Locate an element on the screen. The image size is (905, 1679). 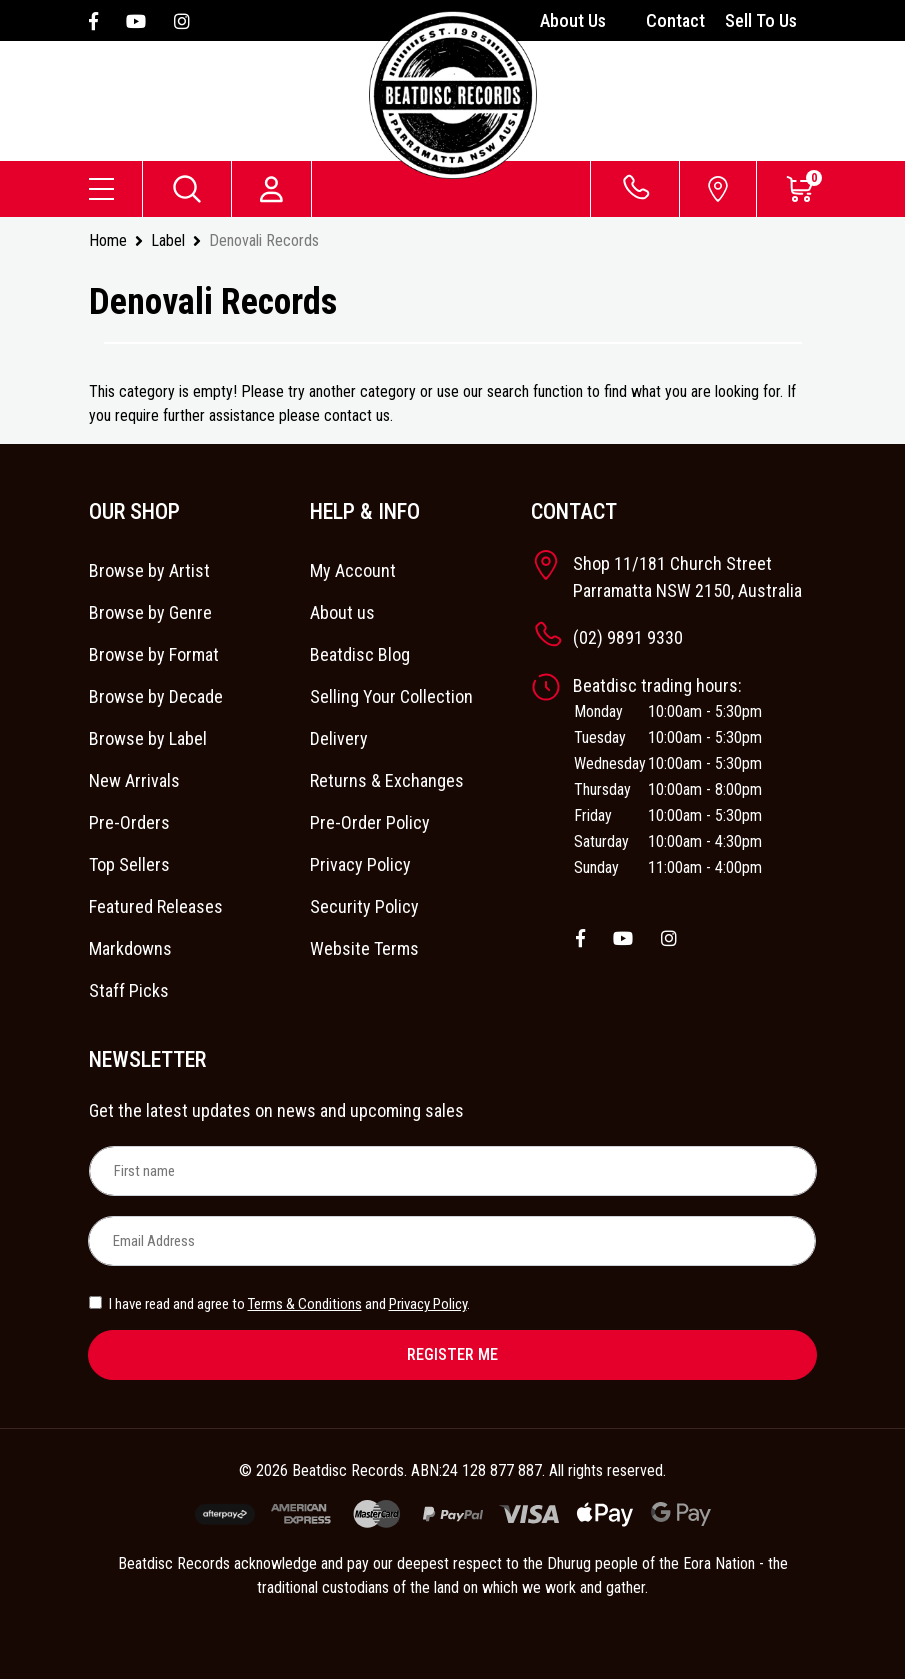
Browse by Artist is located at coordinates (149, 570).